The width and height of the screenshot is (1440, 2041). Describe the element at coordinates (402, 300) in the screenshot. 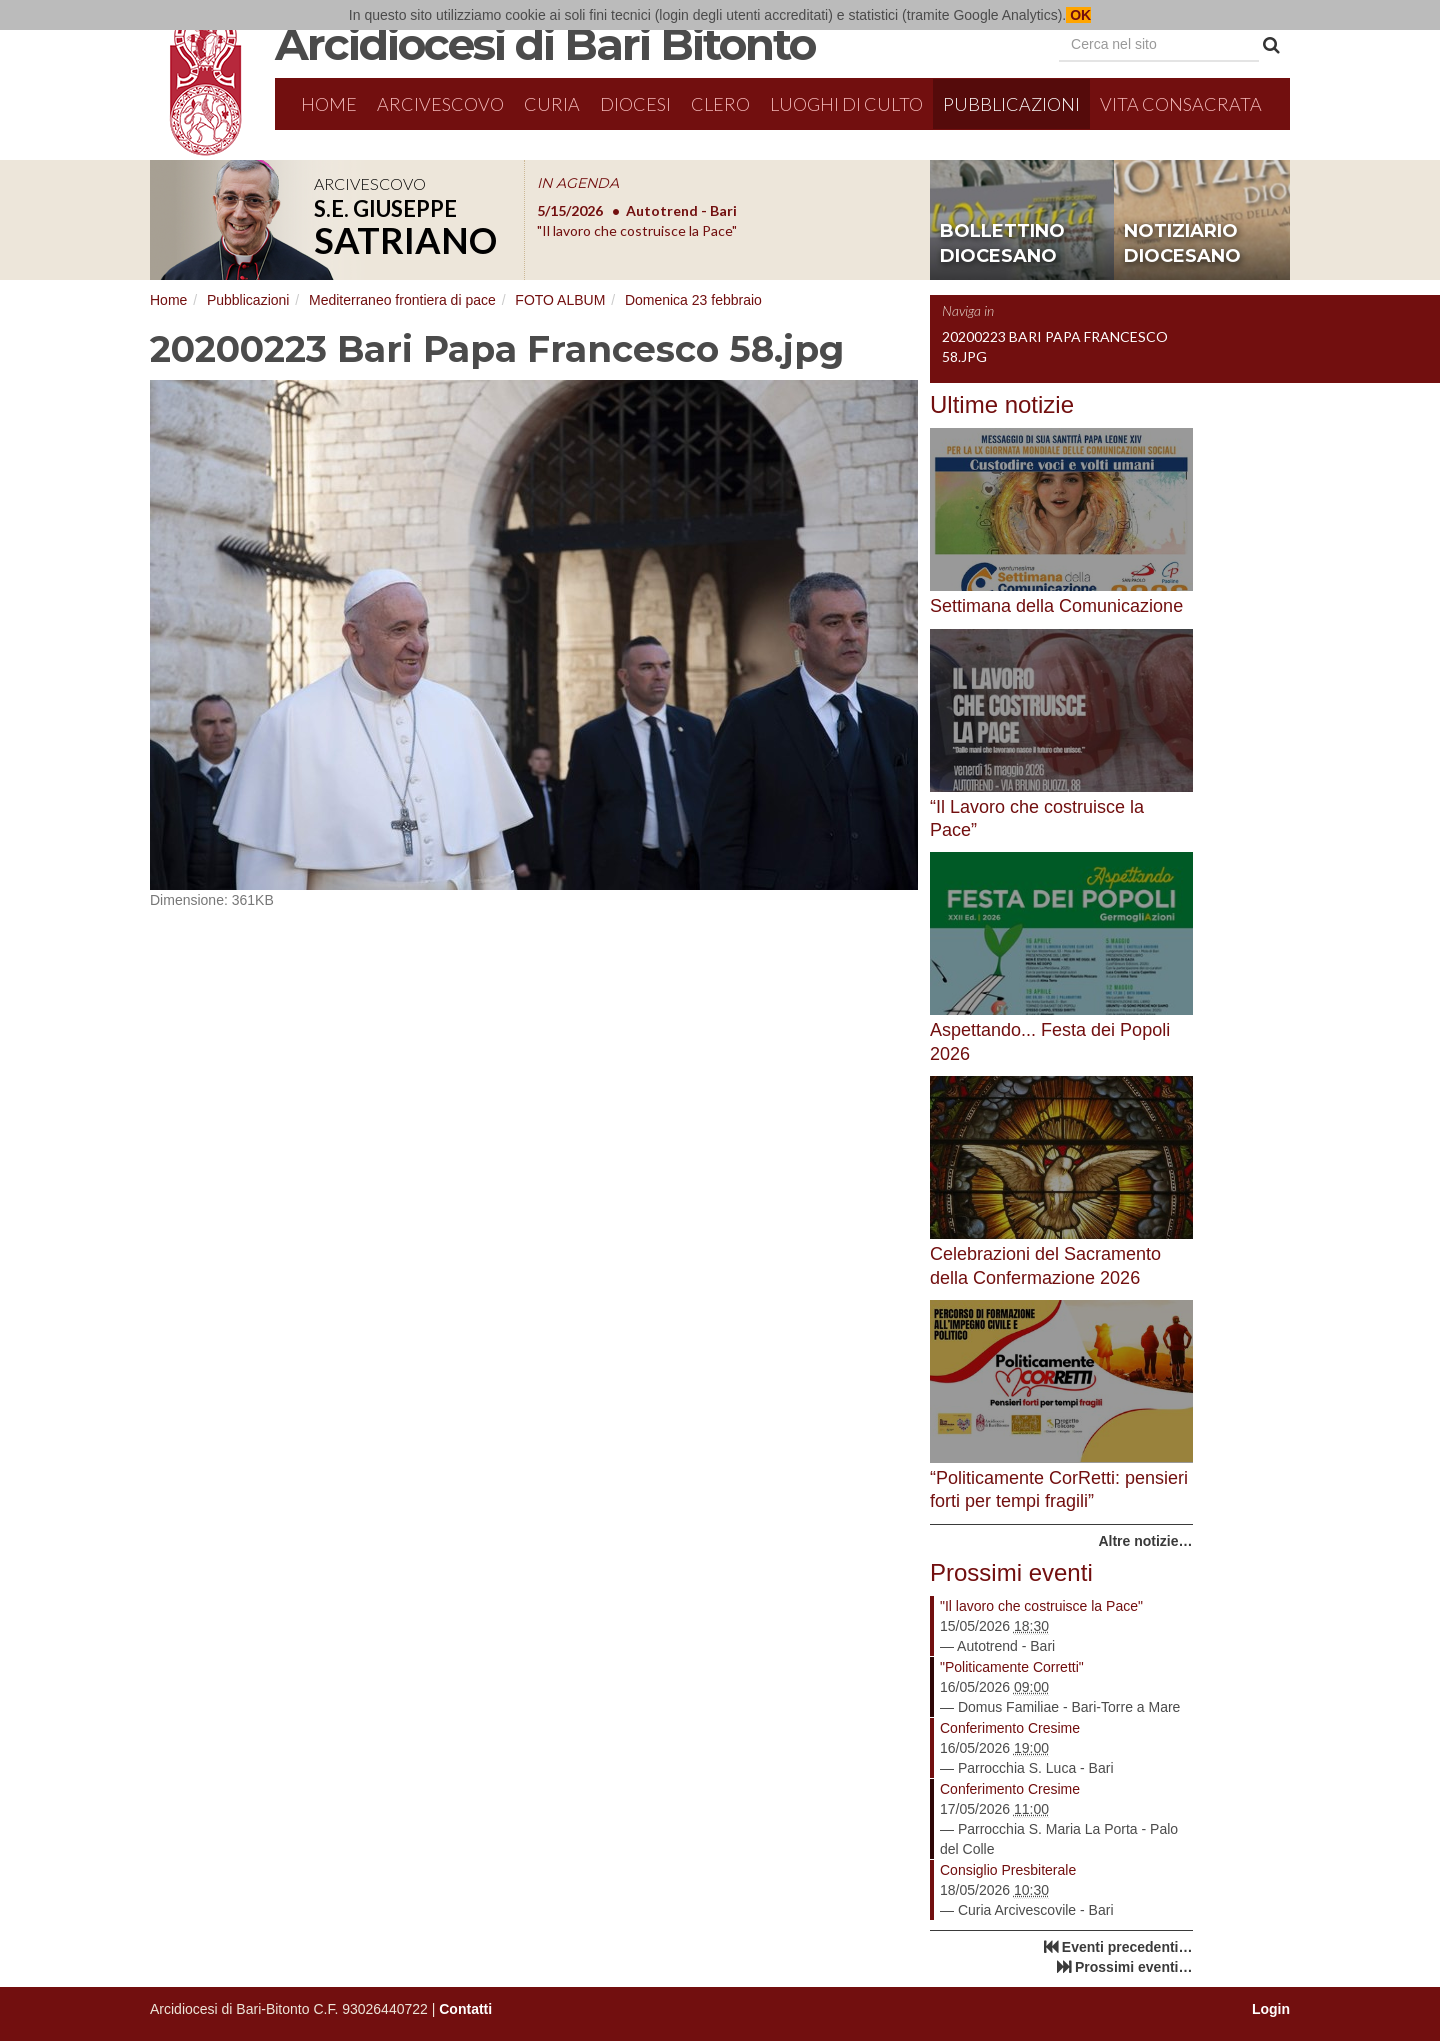

I see `Mediterraneo frontiera di pace` at that location.